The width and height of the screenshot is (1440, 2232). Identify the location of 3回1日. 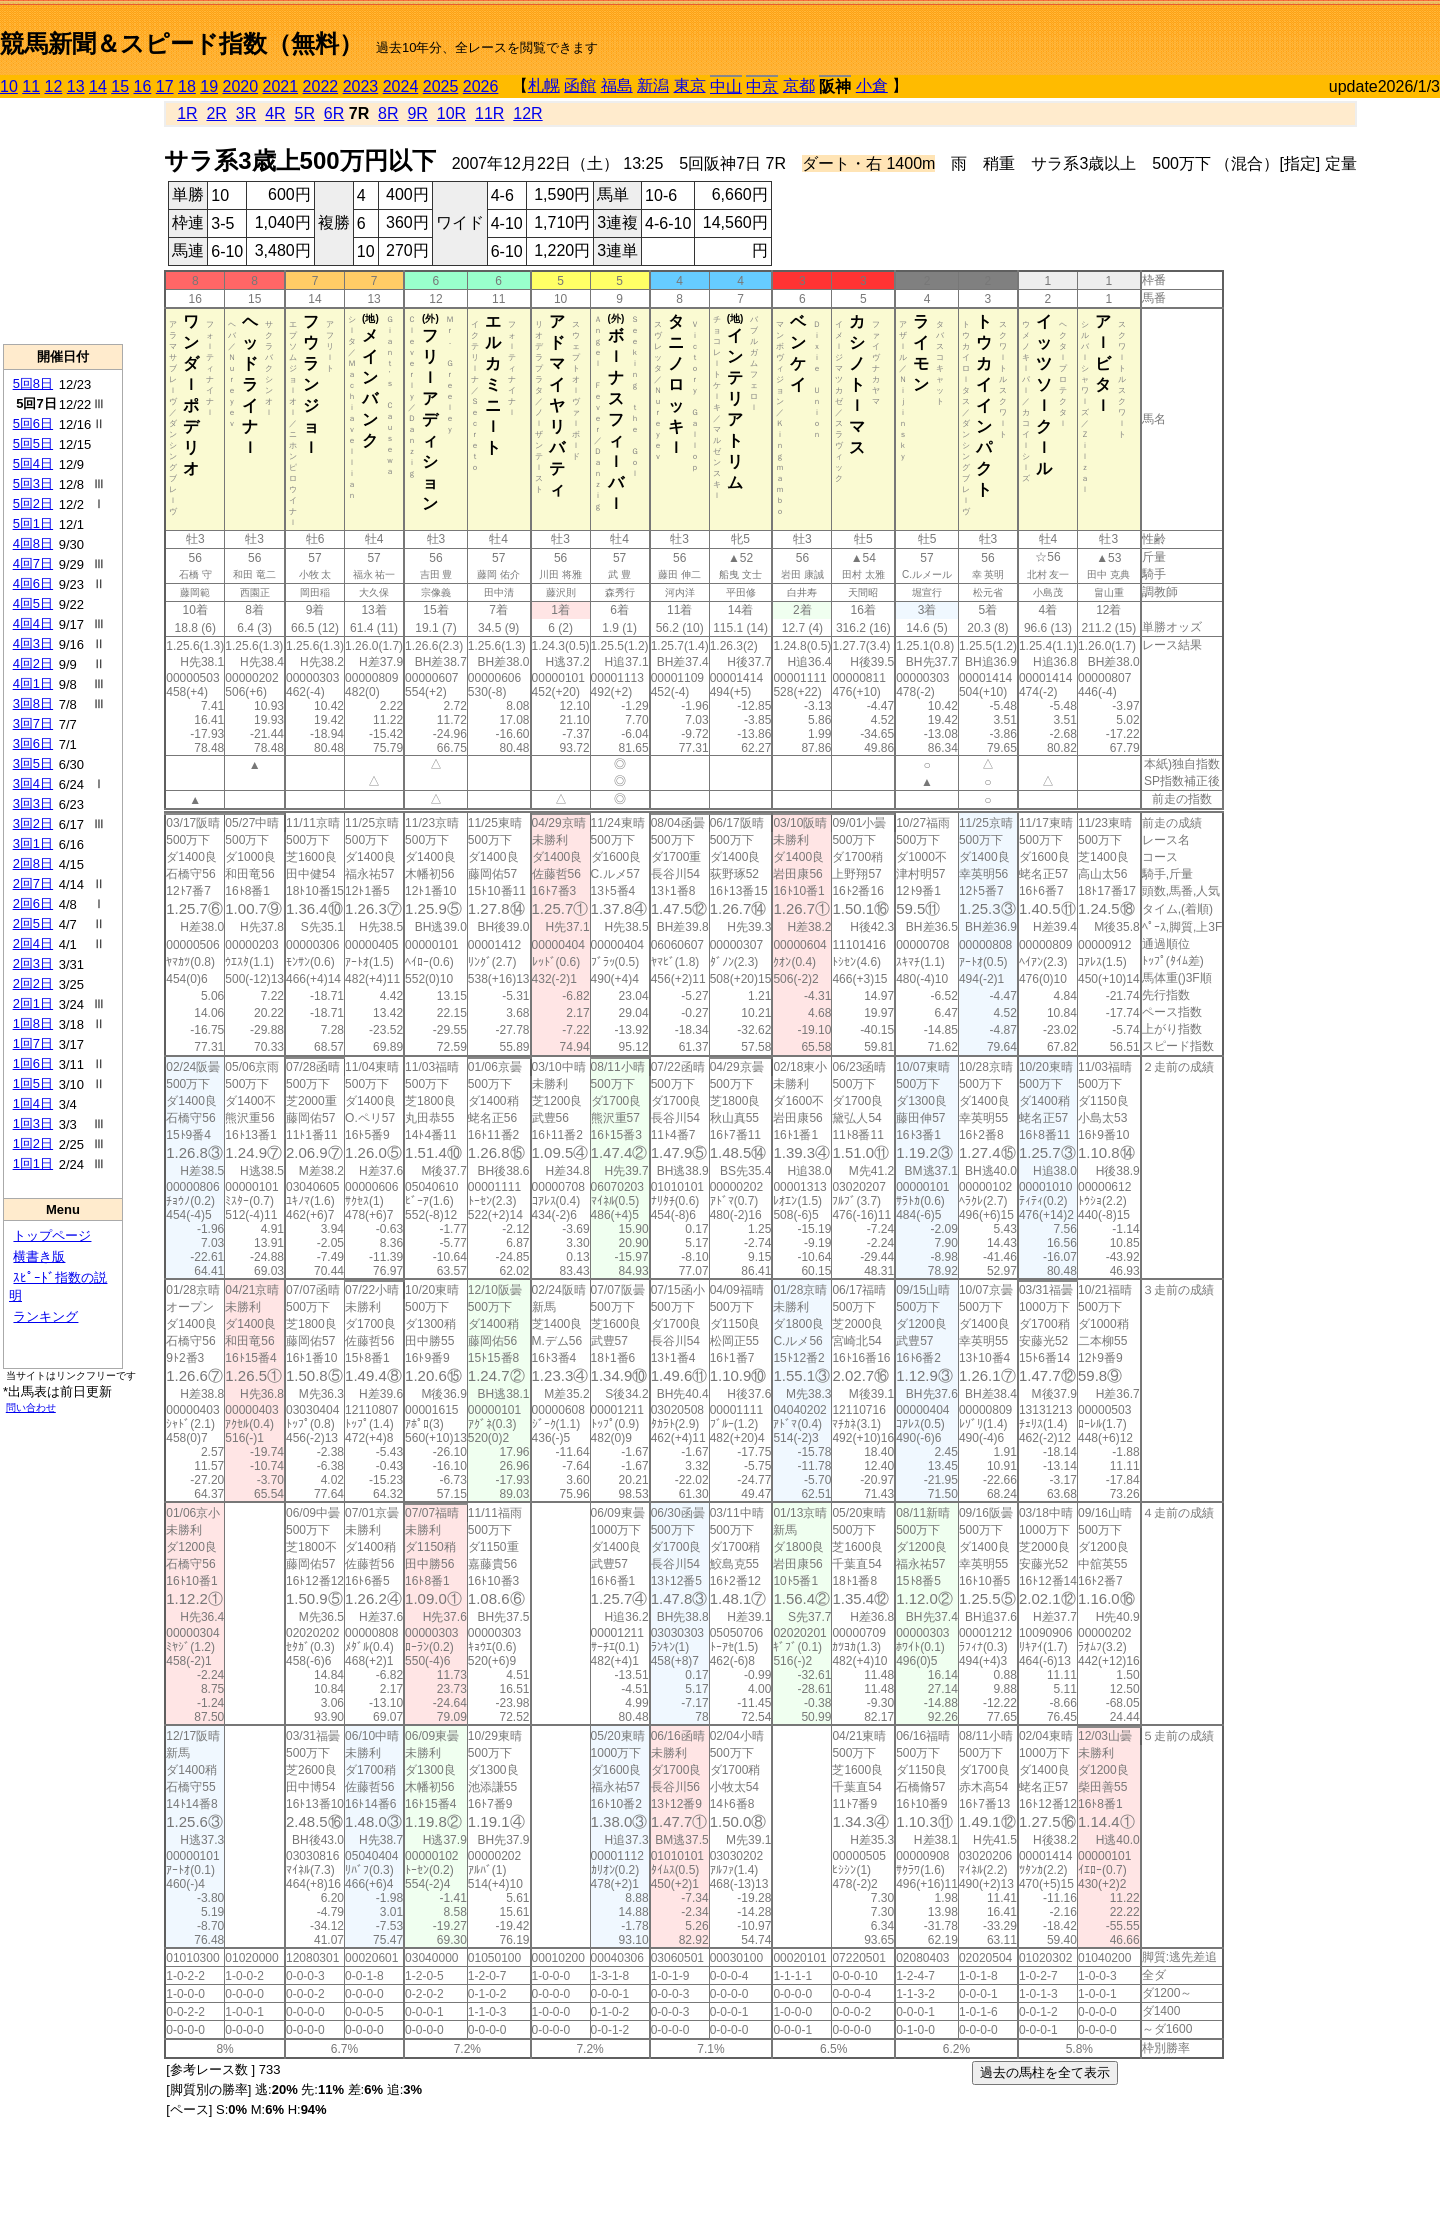
(33, 843).